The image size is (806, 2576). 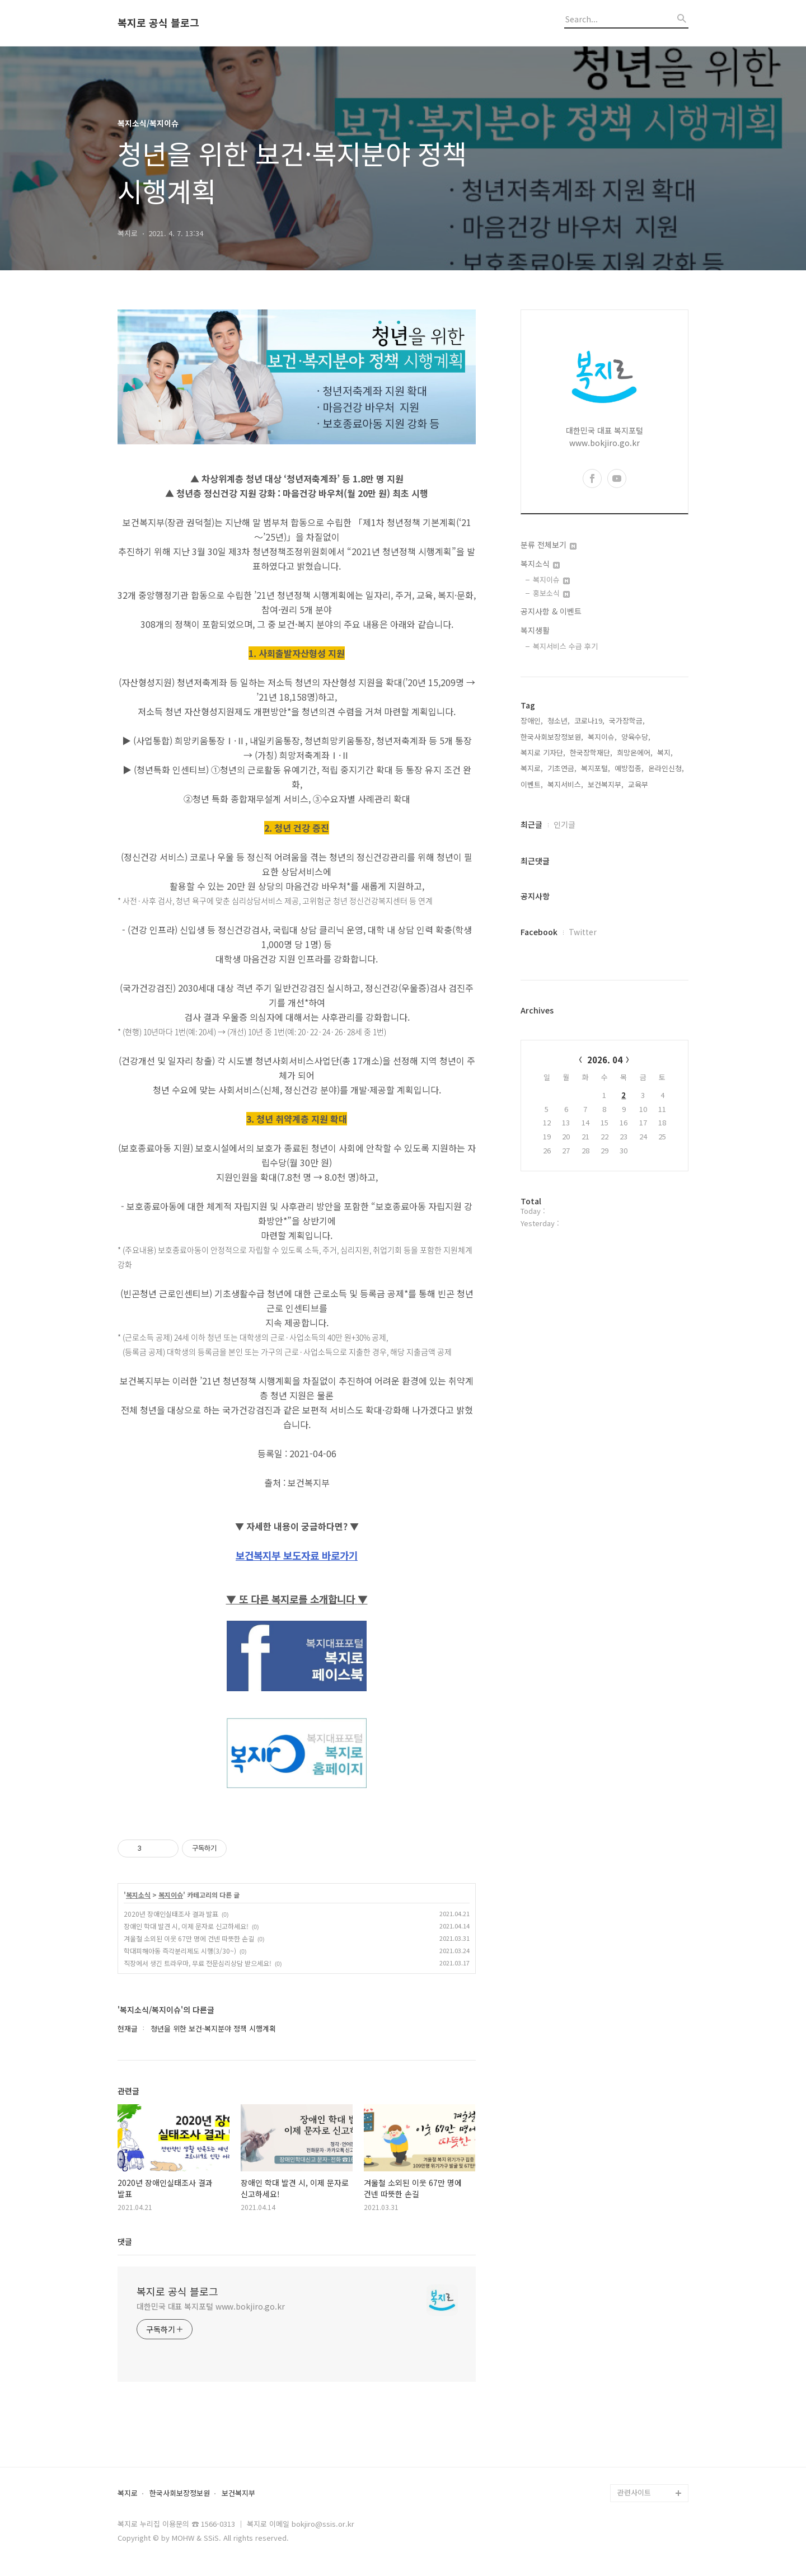 I want to click on 2026. 04, so click(x=604, y=1060).